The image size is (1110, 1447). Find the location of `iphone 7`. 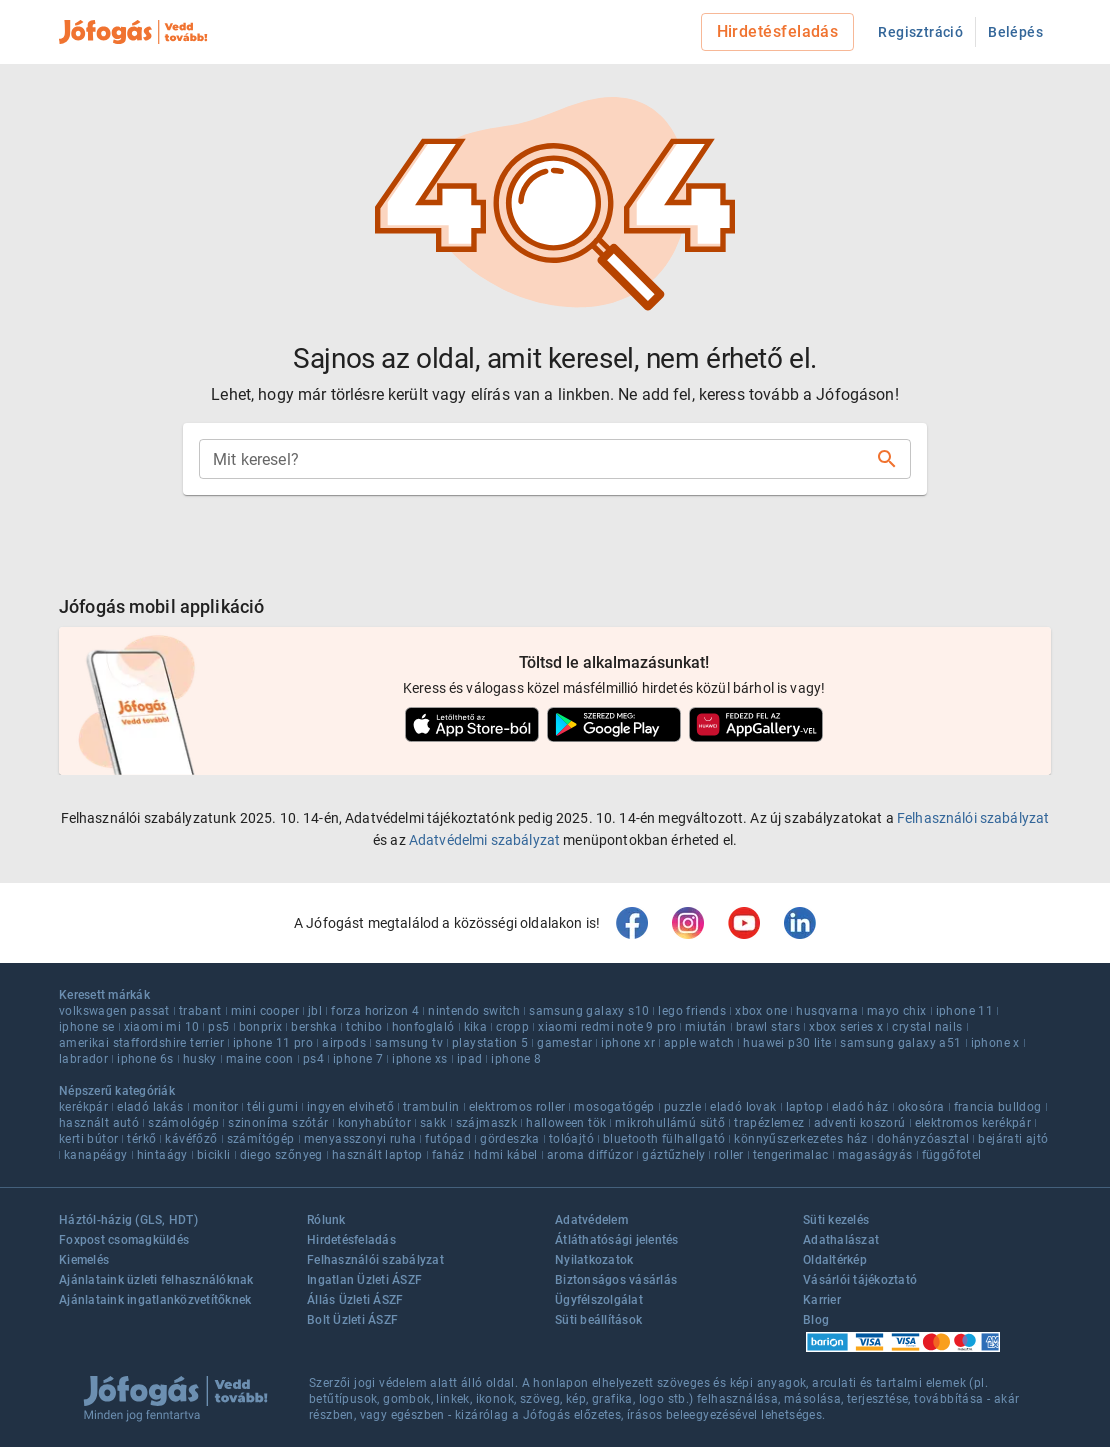

iphone 7 is located at coordinates (358, 1059).